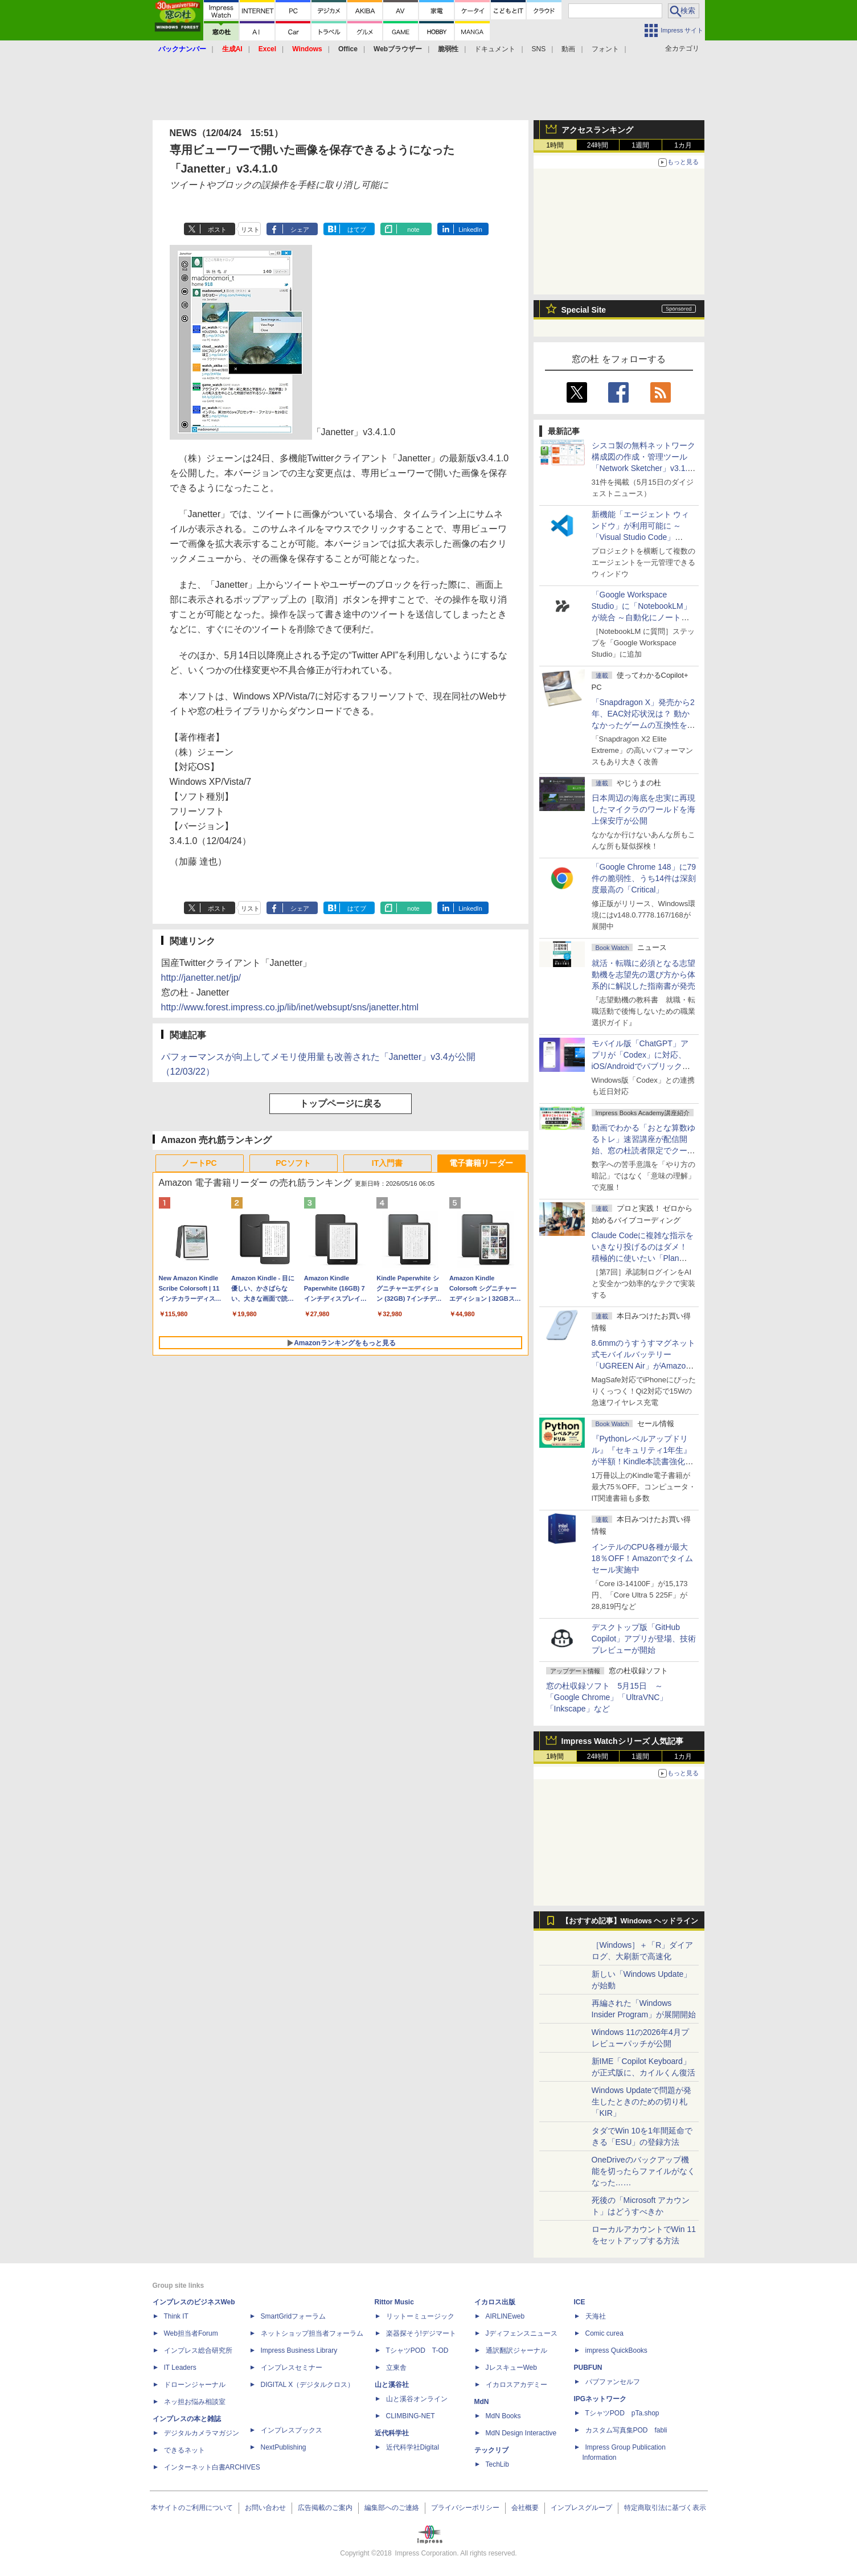  What do you see at coordinates (616, 2350) in the screenshot?
I see `impress QuickBooks` at bounding box center [616, 2350].